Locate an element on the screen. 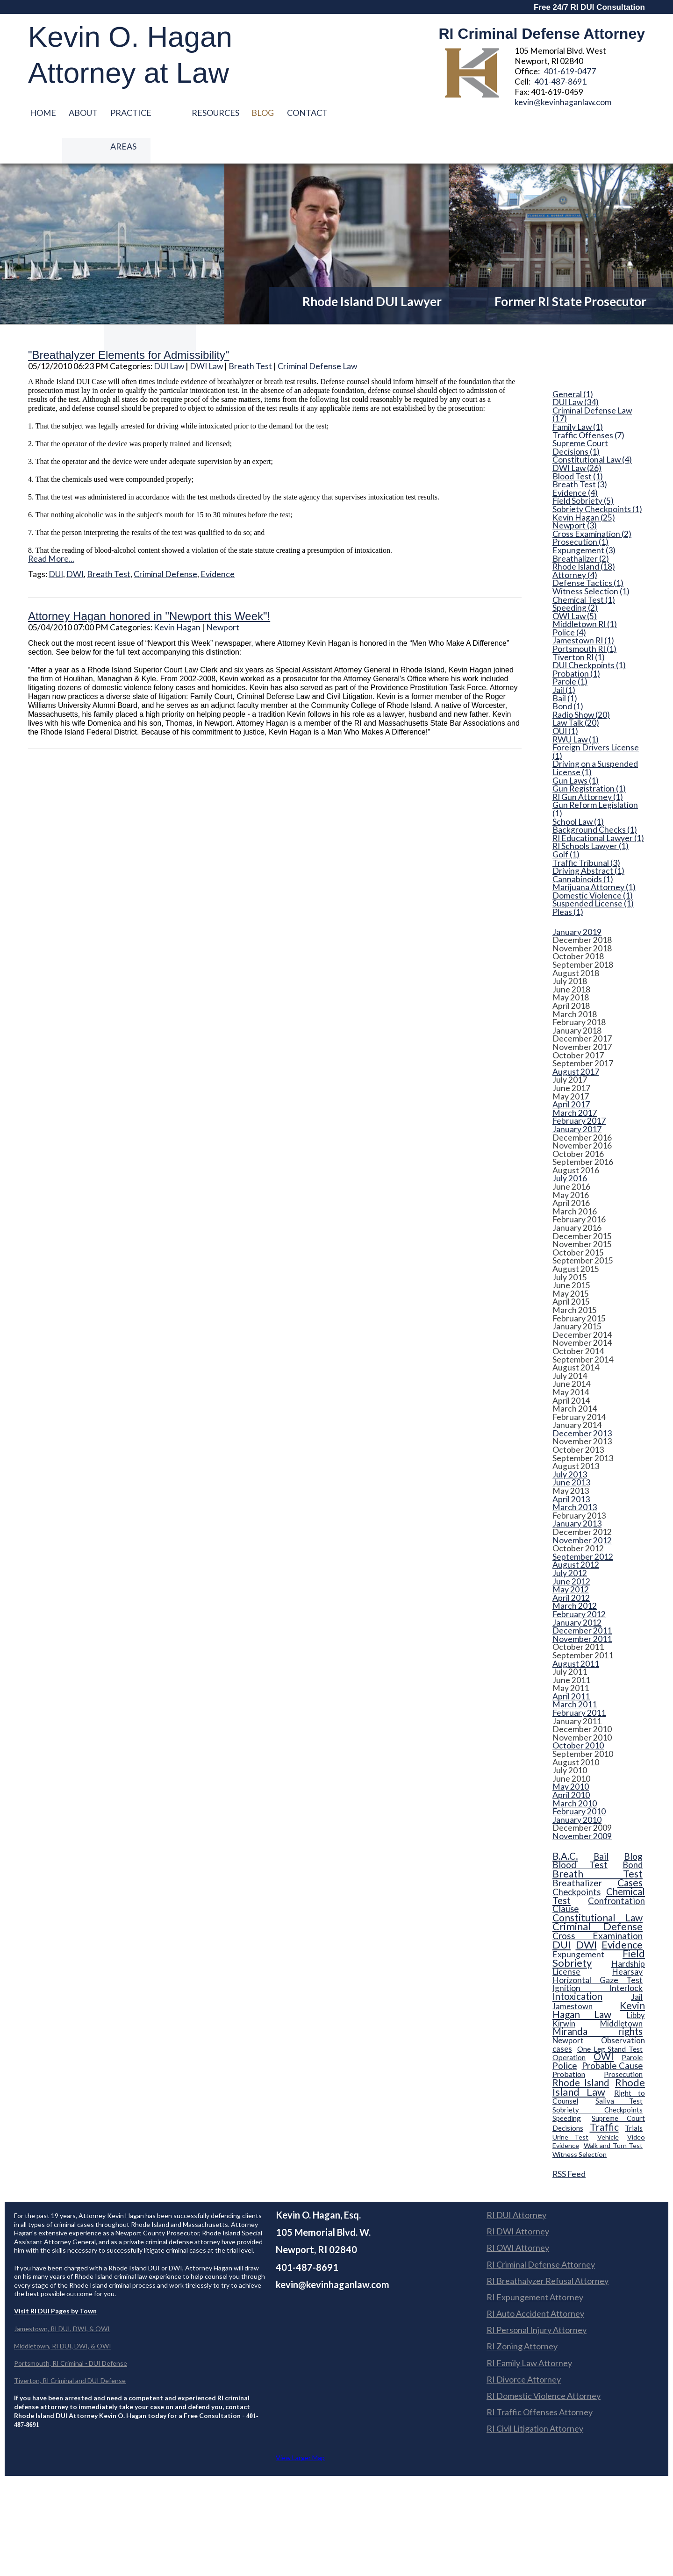  Criminal Defense Law is located at coordinates (317, 333).